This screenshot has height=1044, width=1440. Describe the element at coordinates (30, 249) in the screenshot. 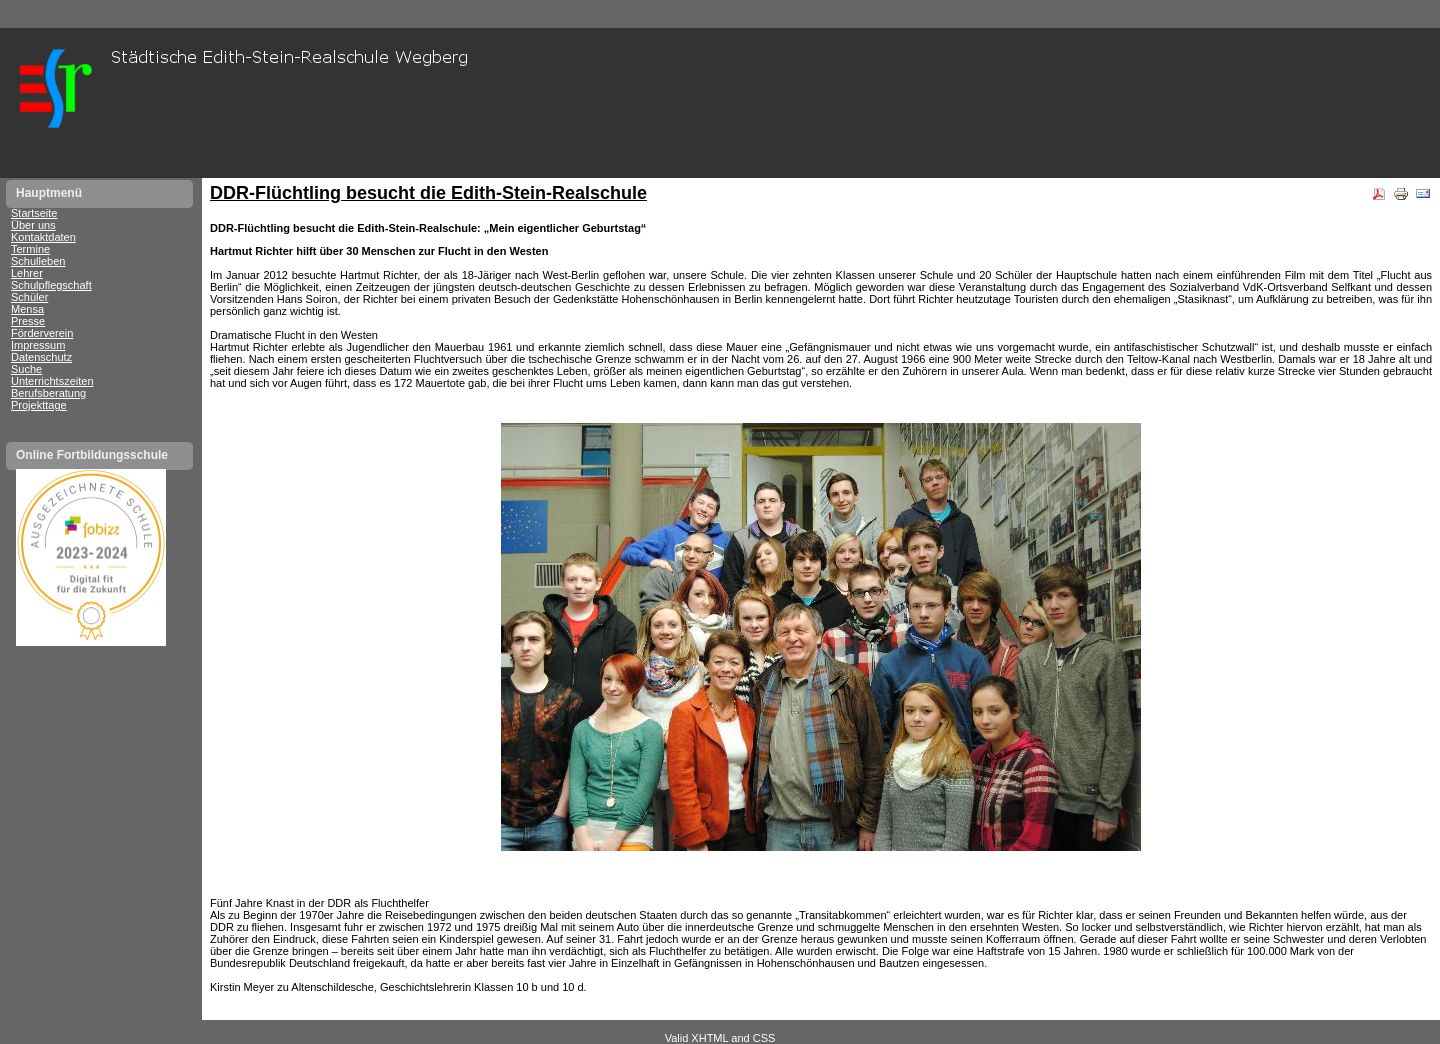

I see `Termine` at that location.